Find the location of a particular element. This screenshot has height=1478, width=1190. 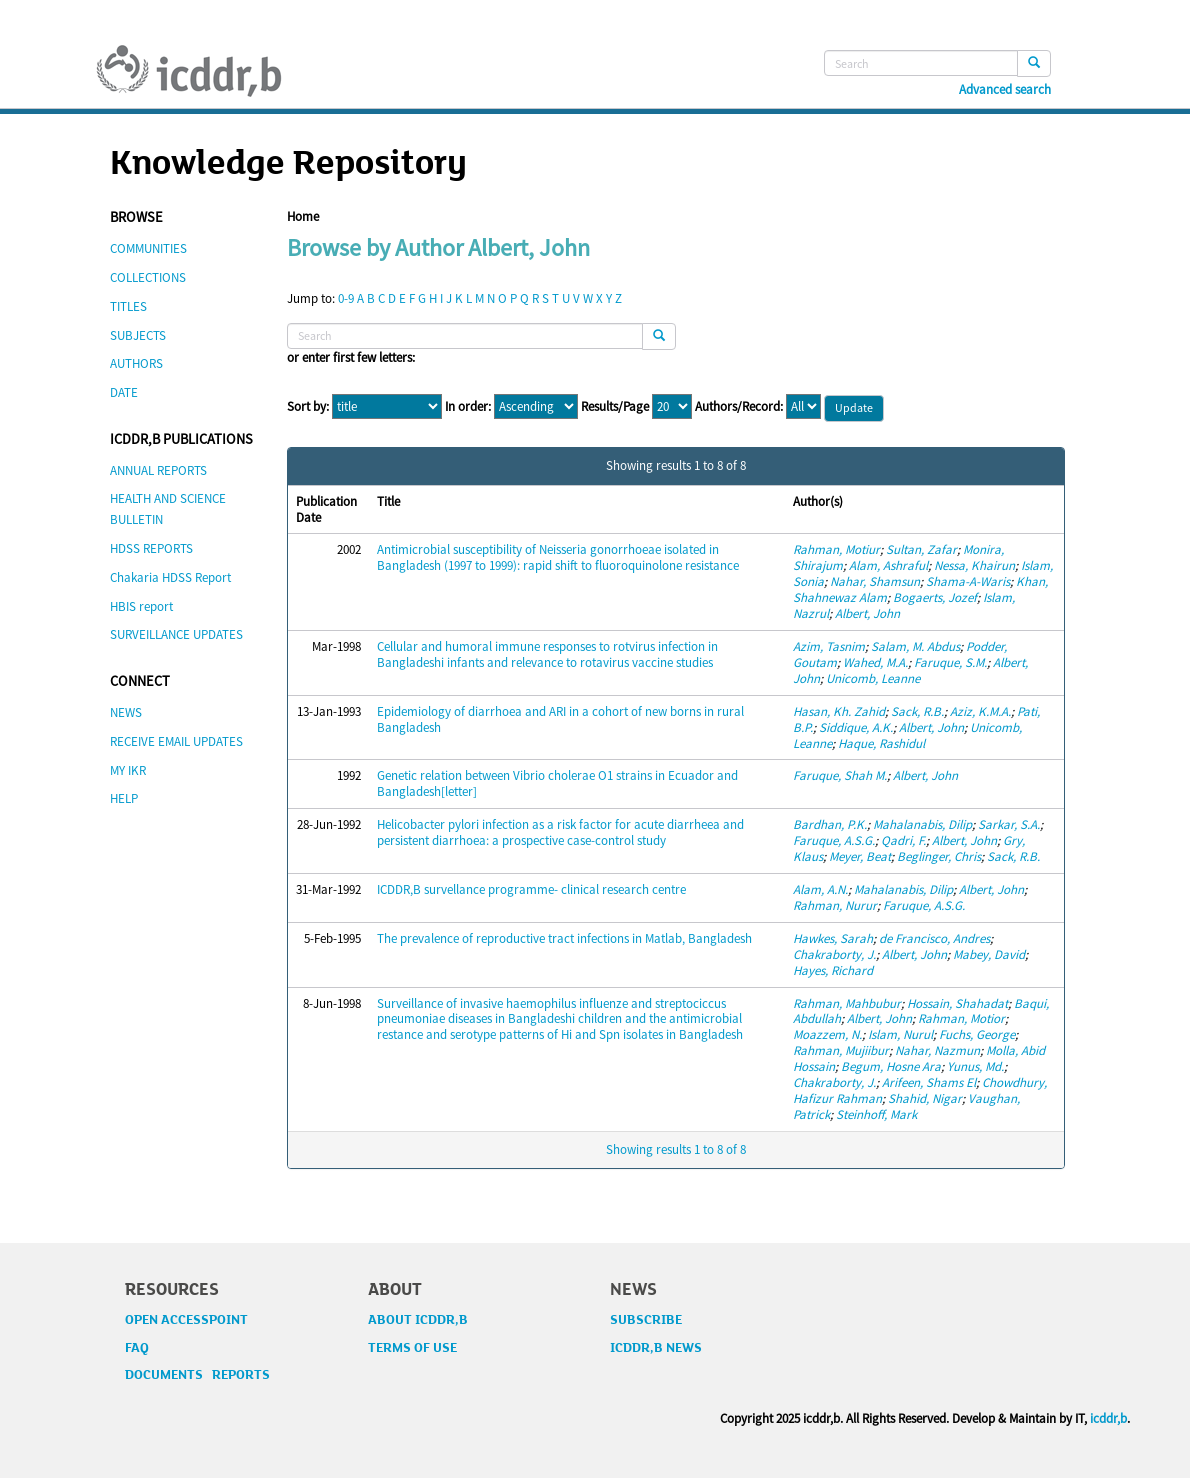

Hasan, Kh. Zahid is located at coordinates (839, 711).